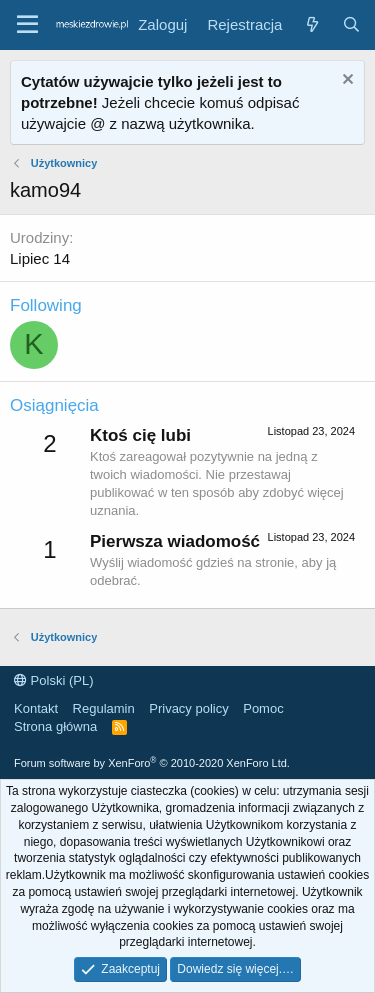  I want to click on Kontakt, so click(36, 708).